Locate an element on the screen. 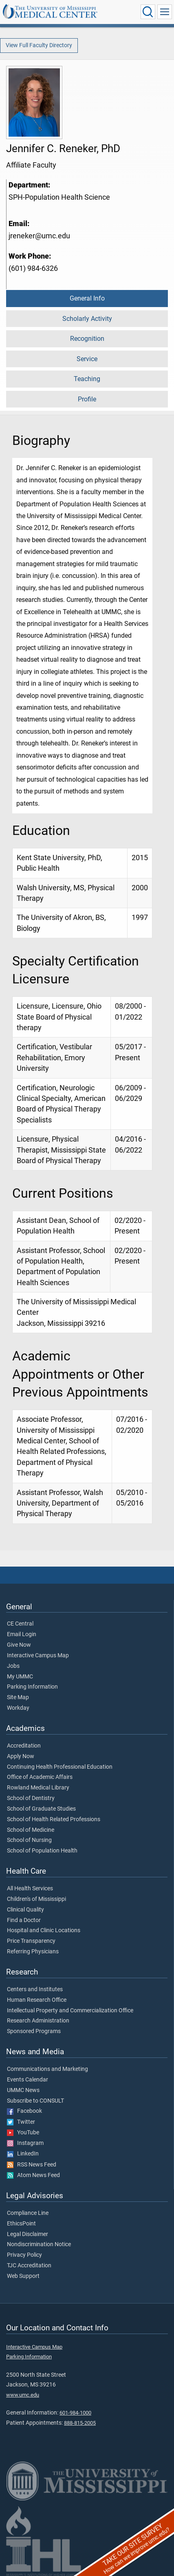 This screenshot has height=2576, width=174. General Info is located at coordinates (87, 298).